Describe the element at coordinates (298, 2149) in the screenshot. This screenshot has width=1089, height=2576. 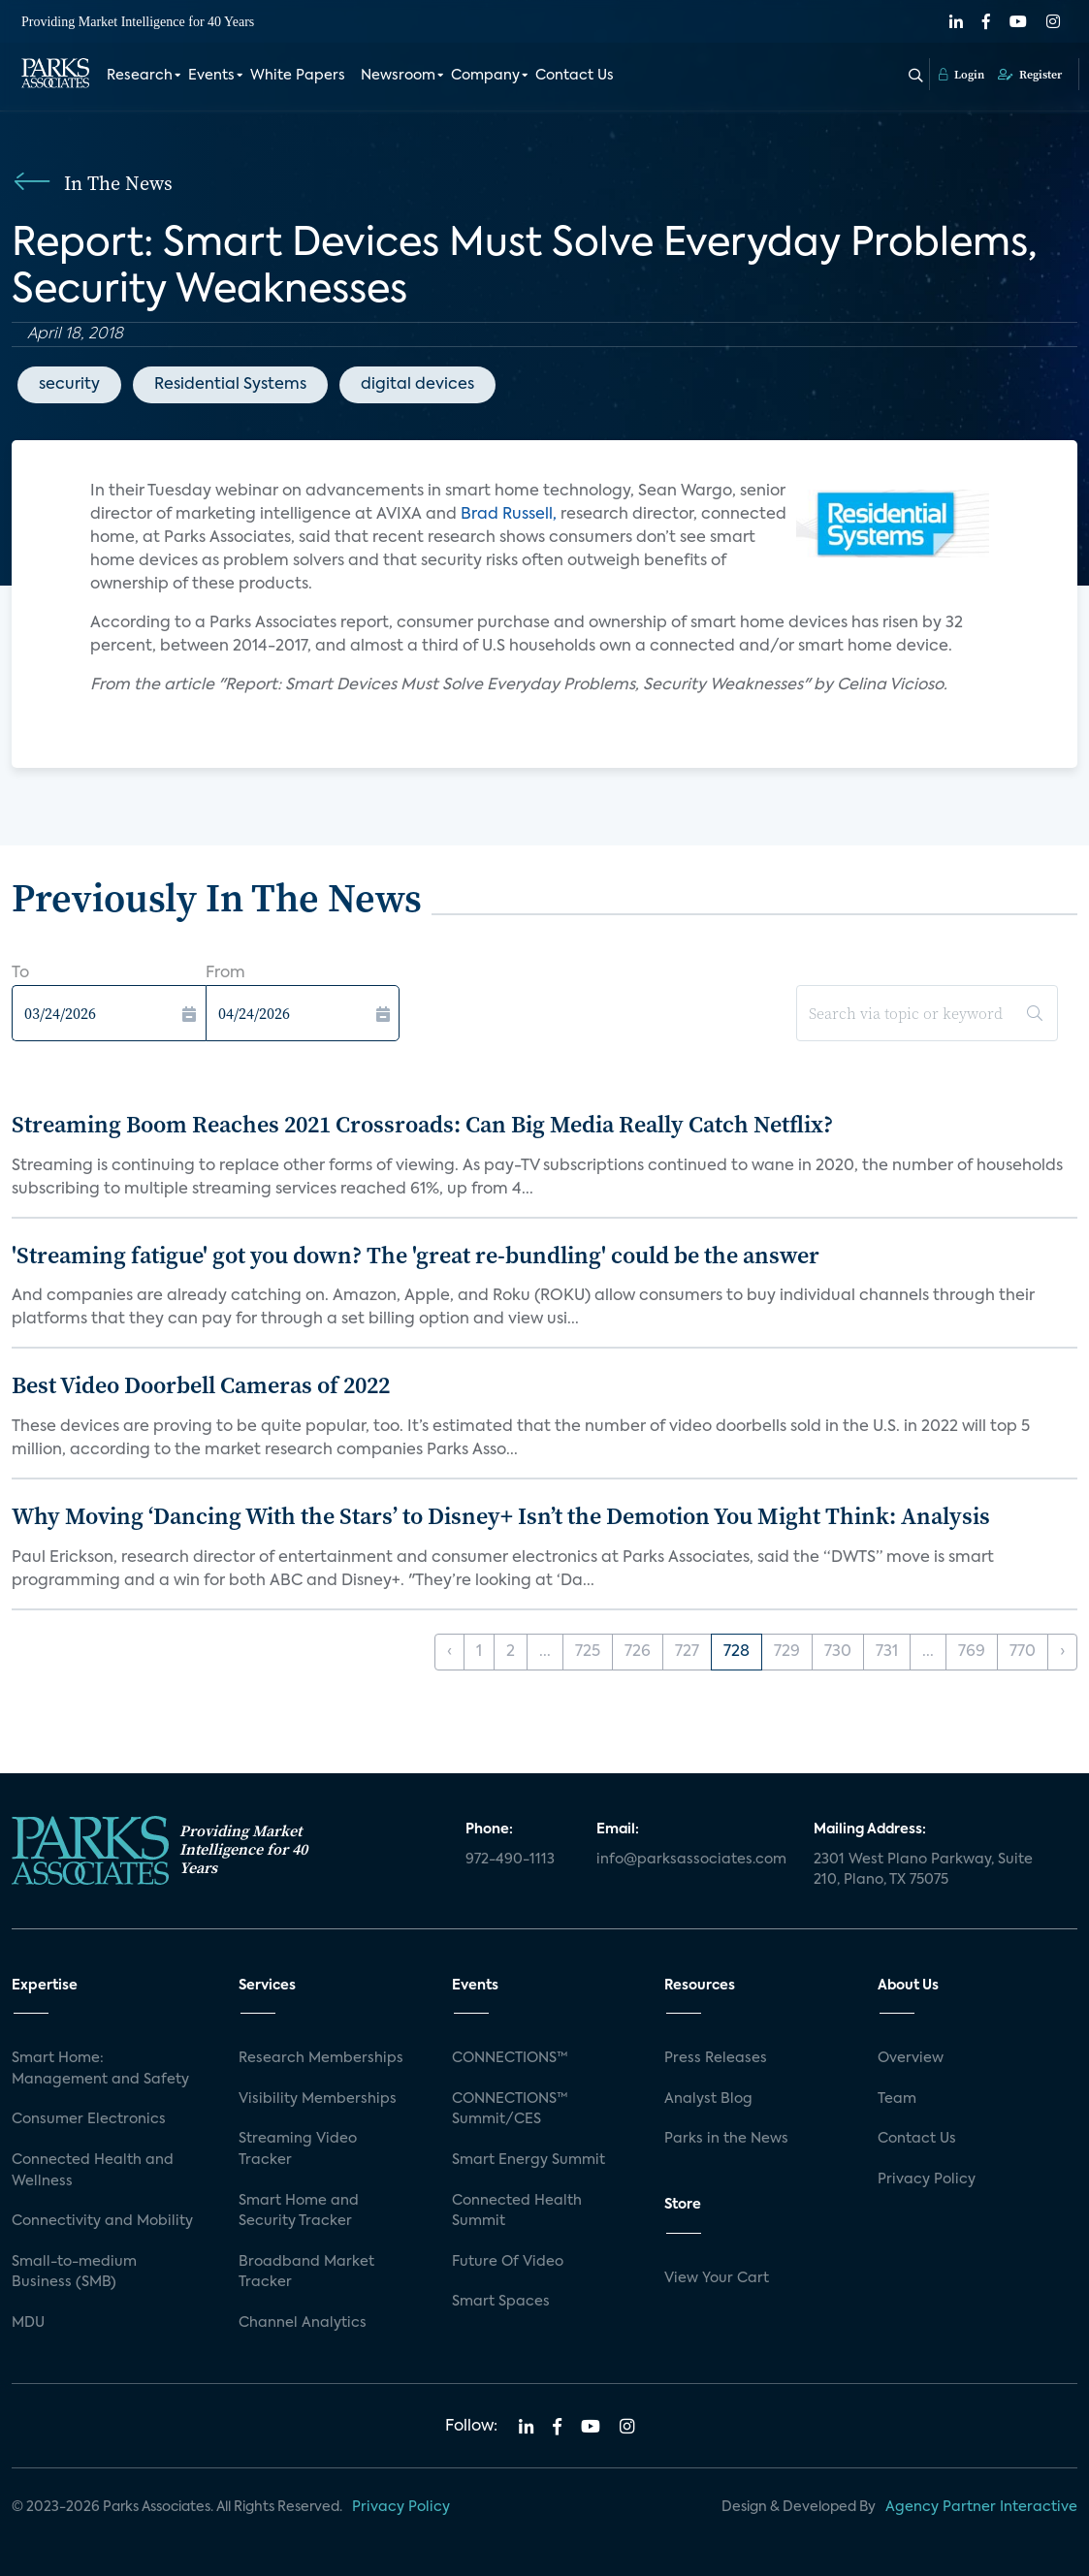
I see `Streaming Video Tracker` at that location.